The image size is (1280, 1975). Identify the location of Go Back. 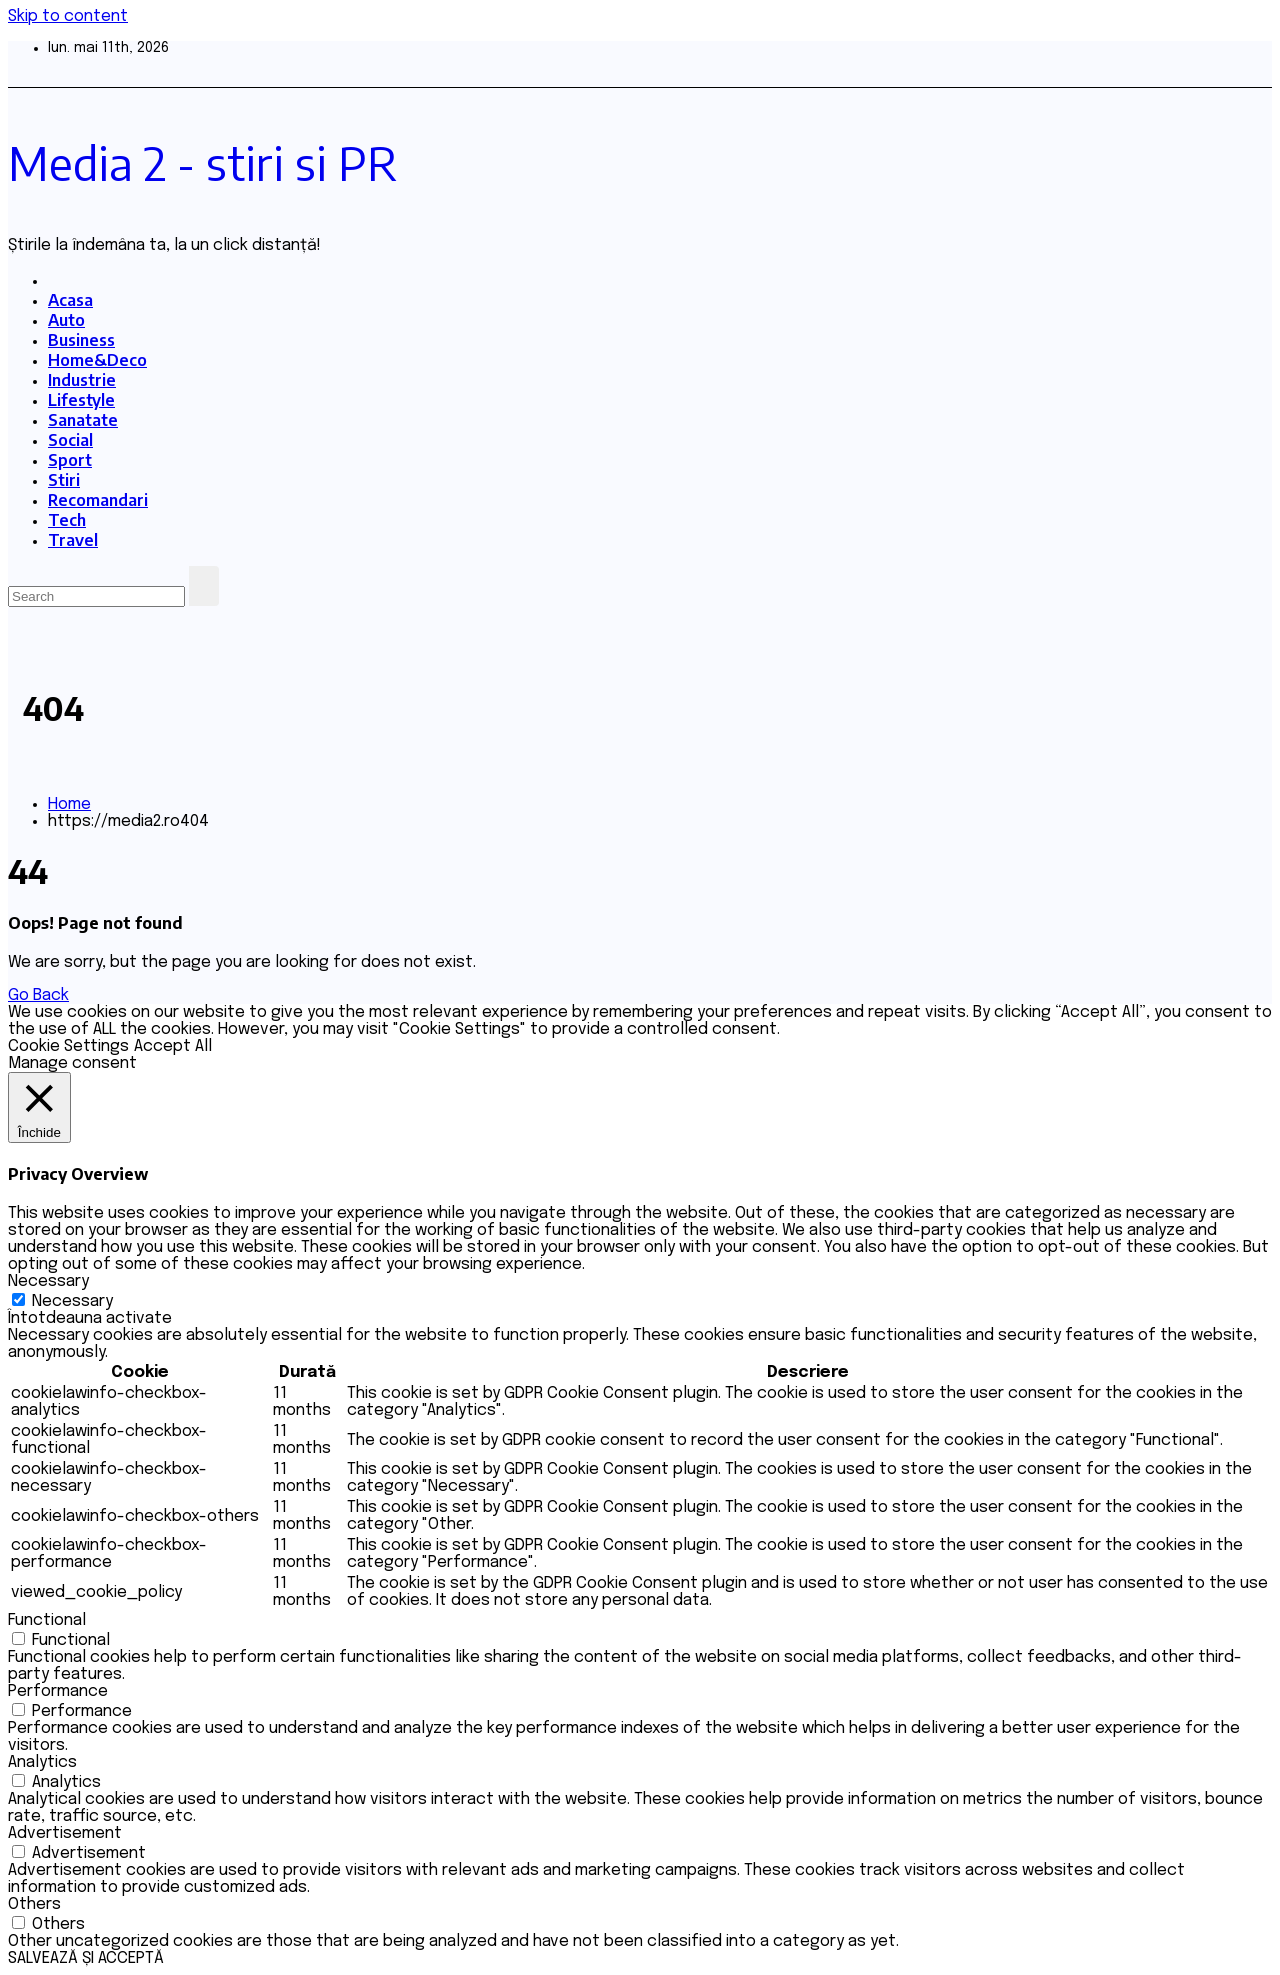
(38, 995).